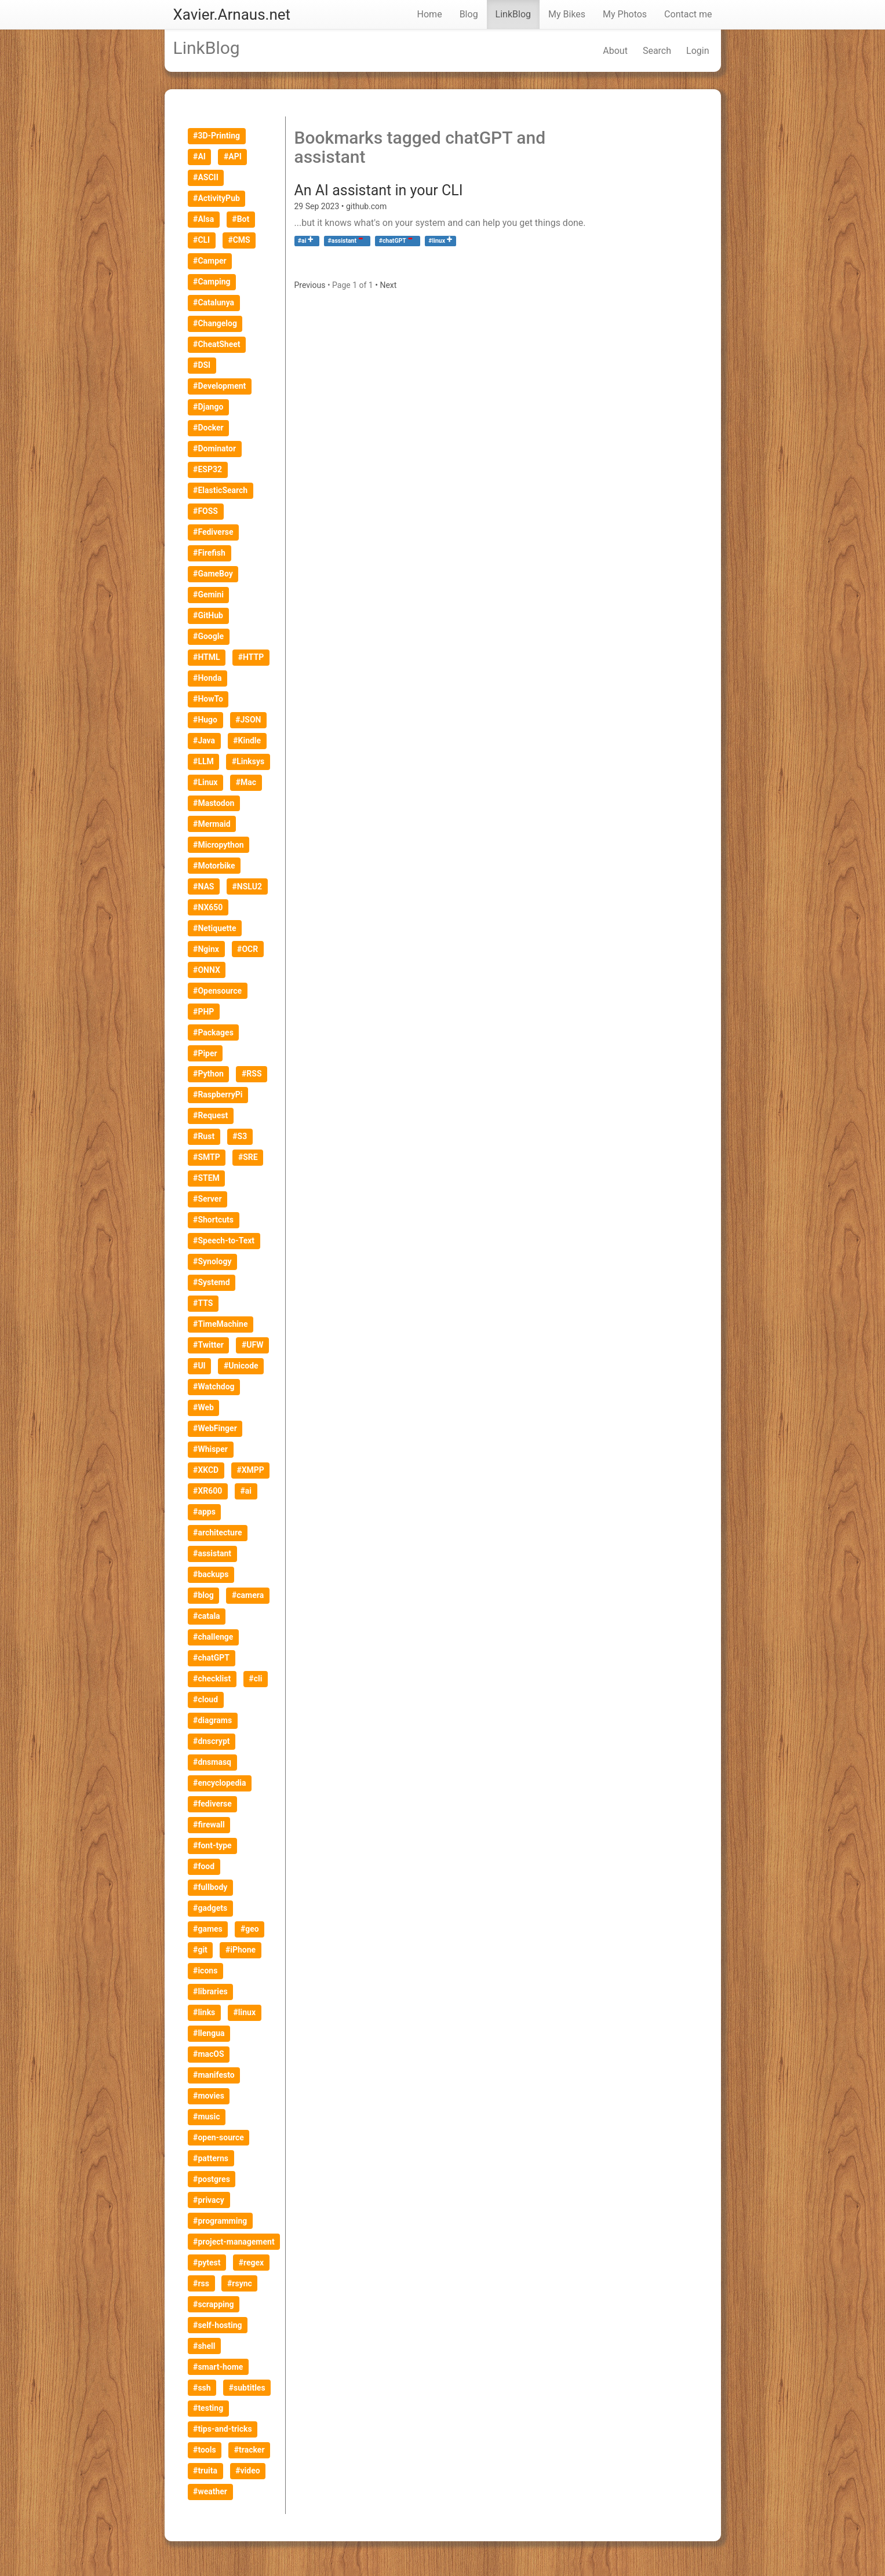  I want to click on #UFW, so click(252, 1344).